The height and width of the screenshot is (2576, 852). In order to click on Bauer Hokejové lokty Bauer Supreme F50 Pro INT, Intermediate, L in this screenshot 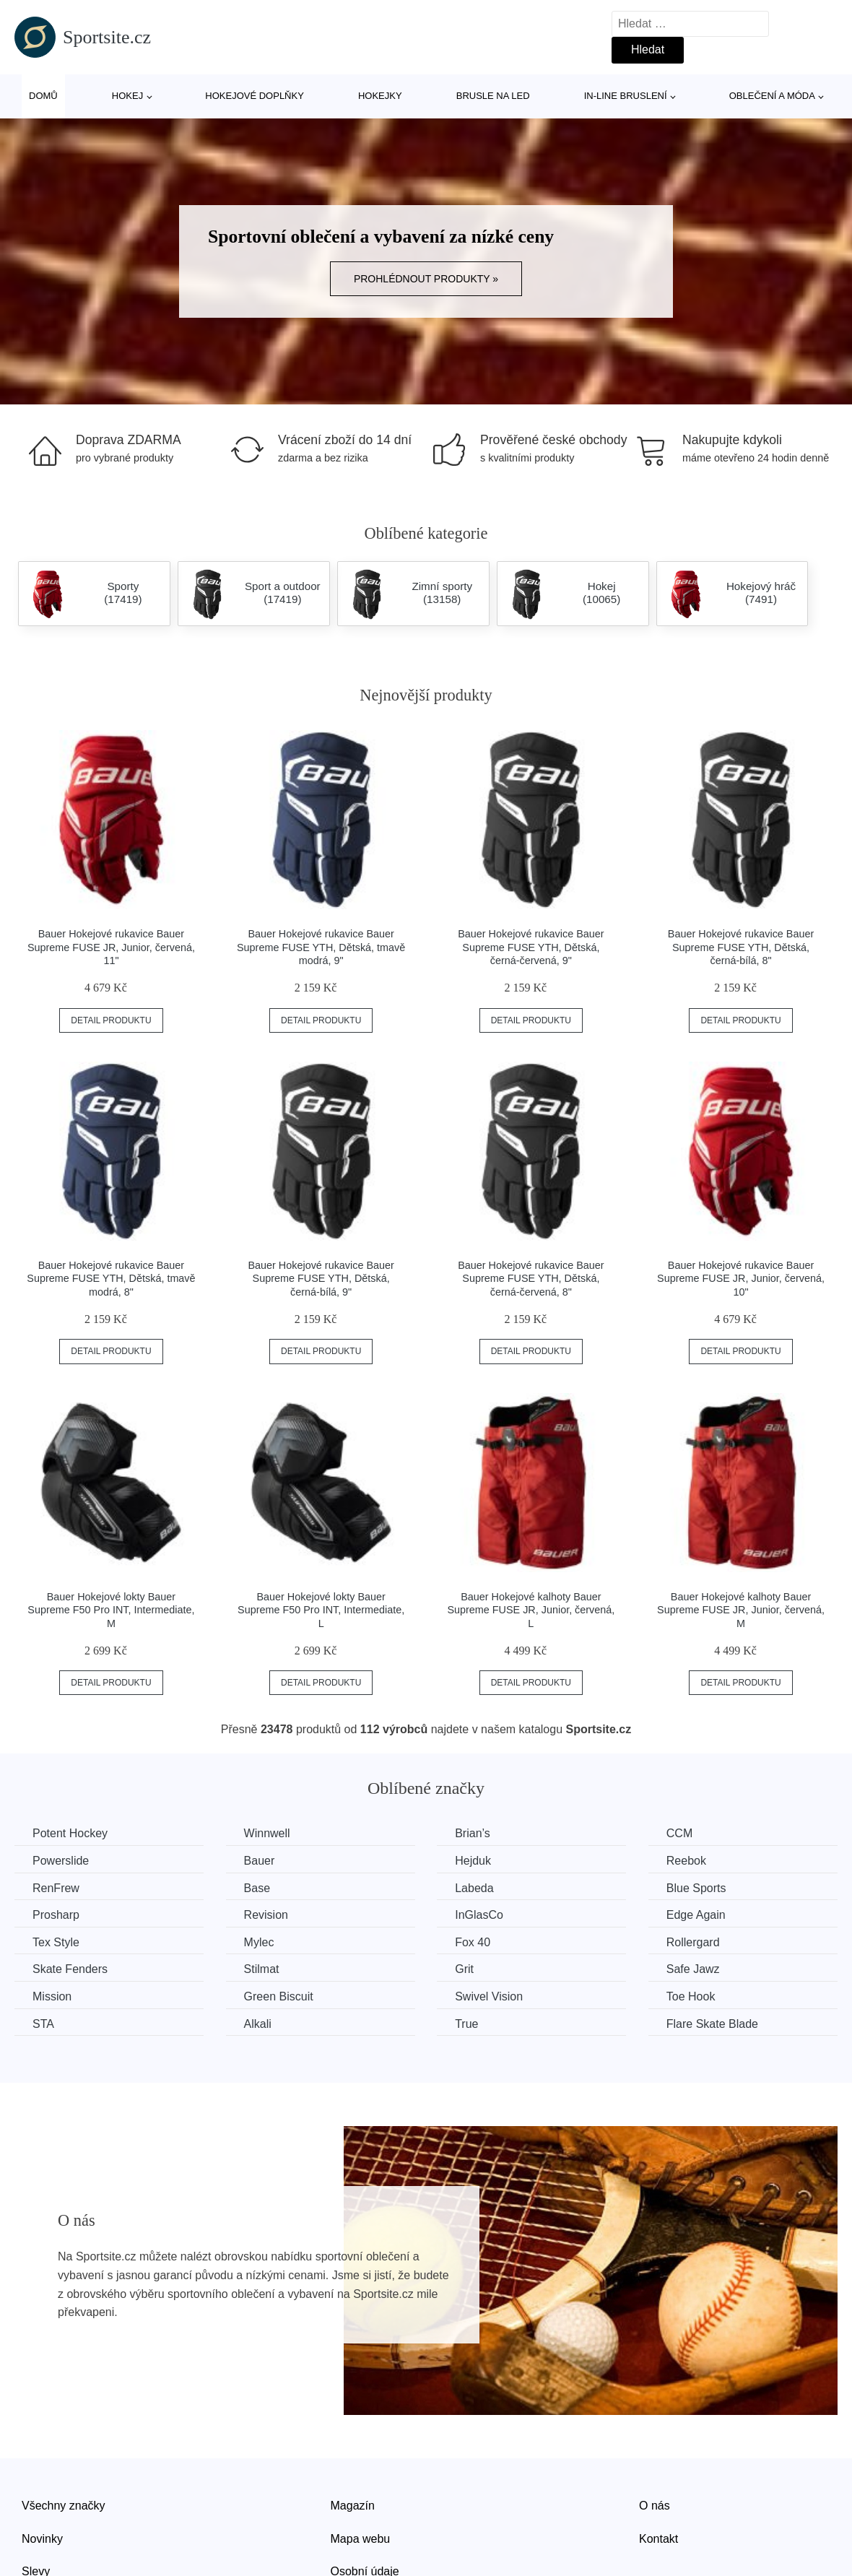, I will do `click(321, 1610)`.